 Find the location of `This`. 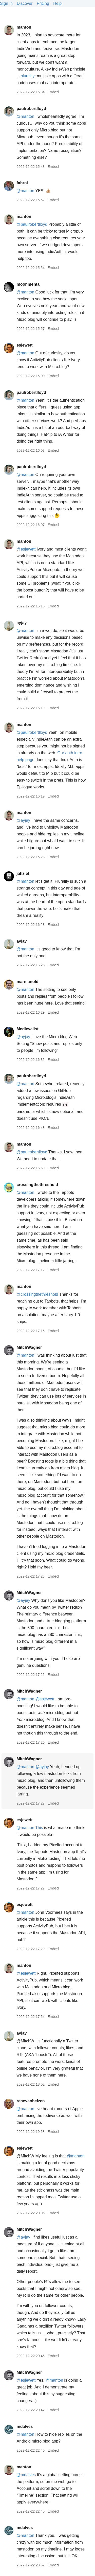

This is located at coordinates (39, 1828).